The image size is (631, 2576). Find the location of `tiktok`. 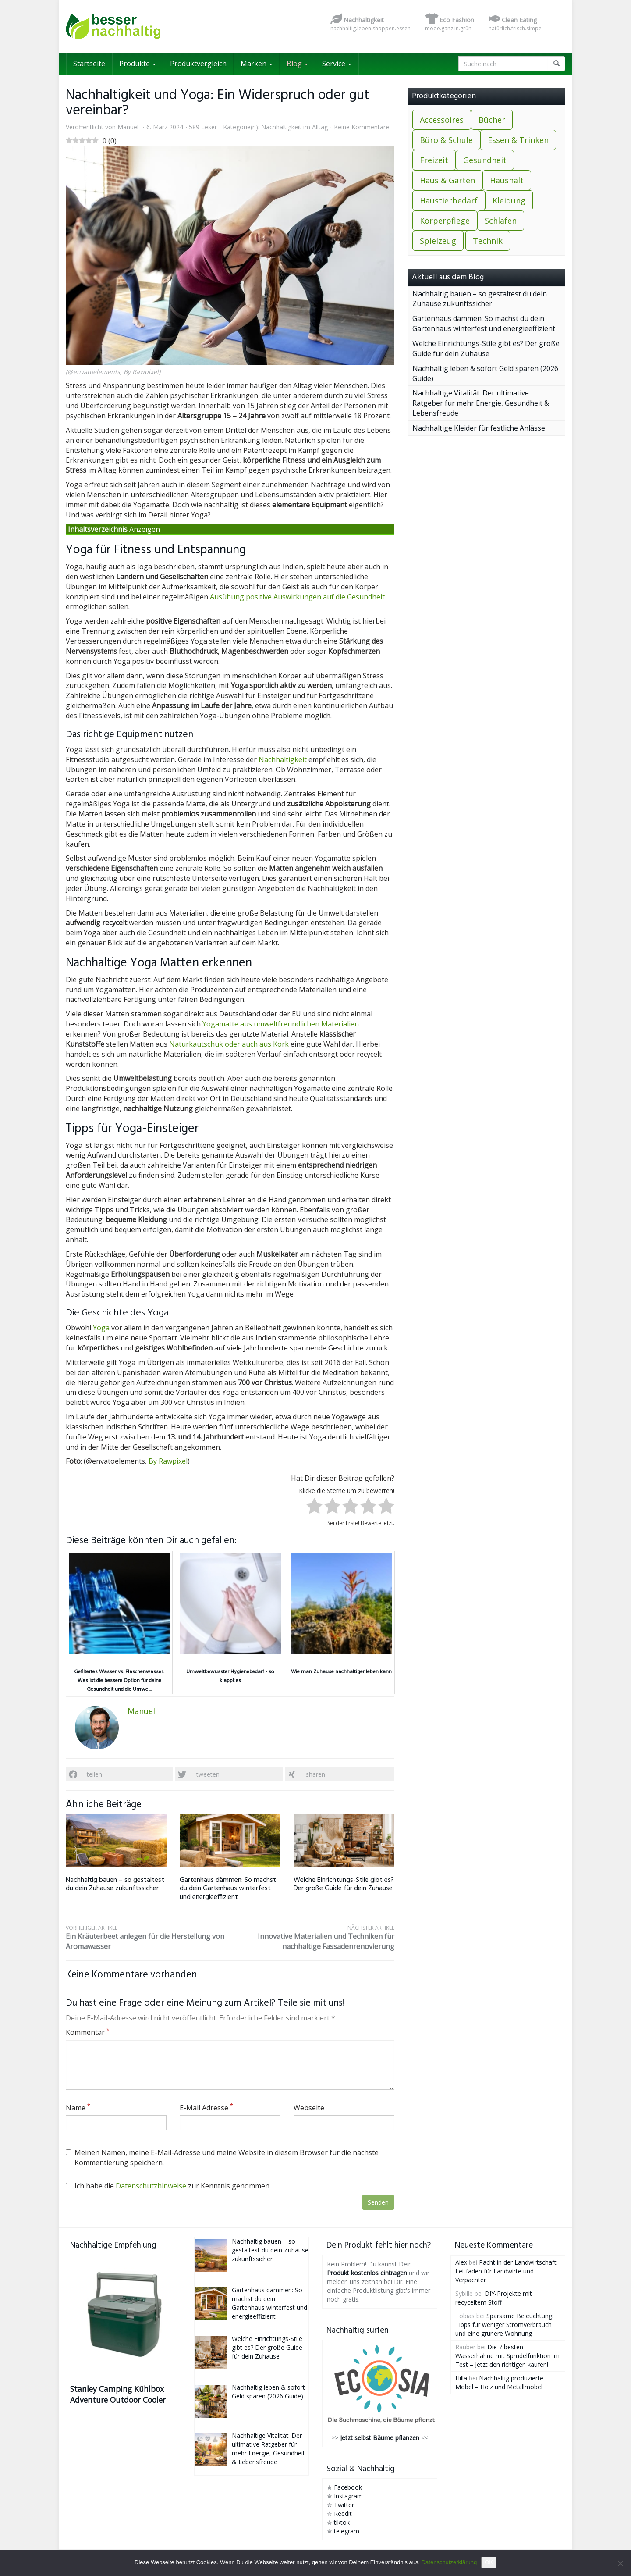

tiktok is located at coordinates (342, 2522).